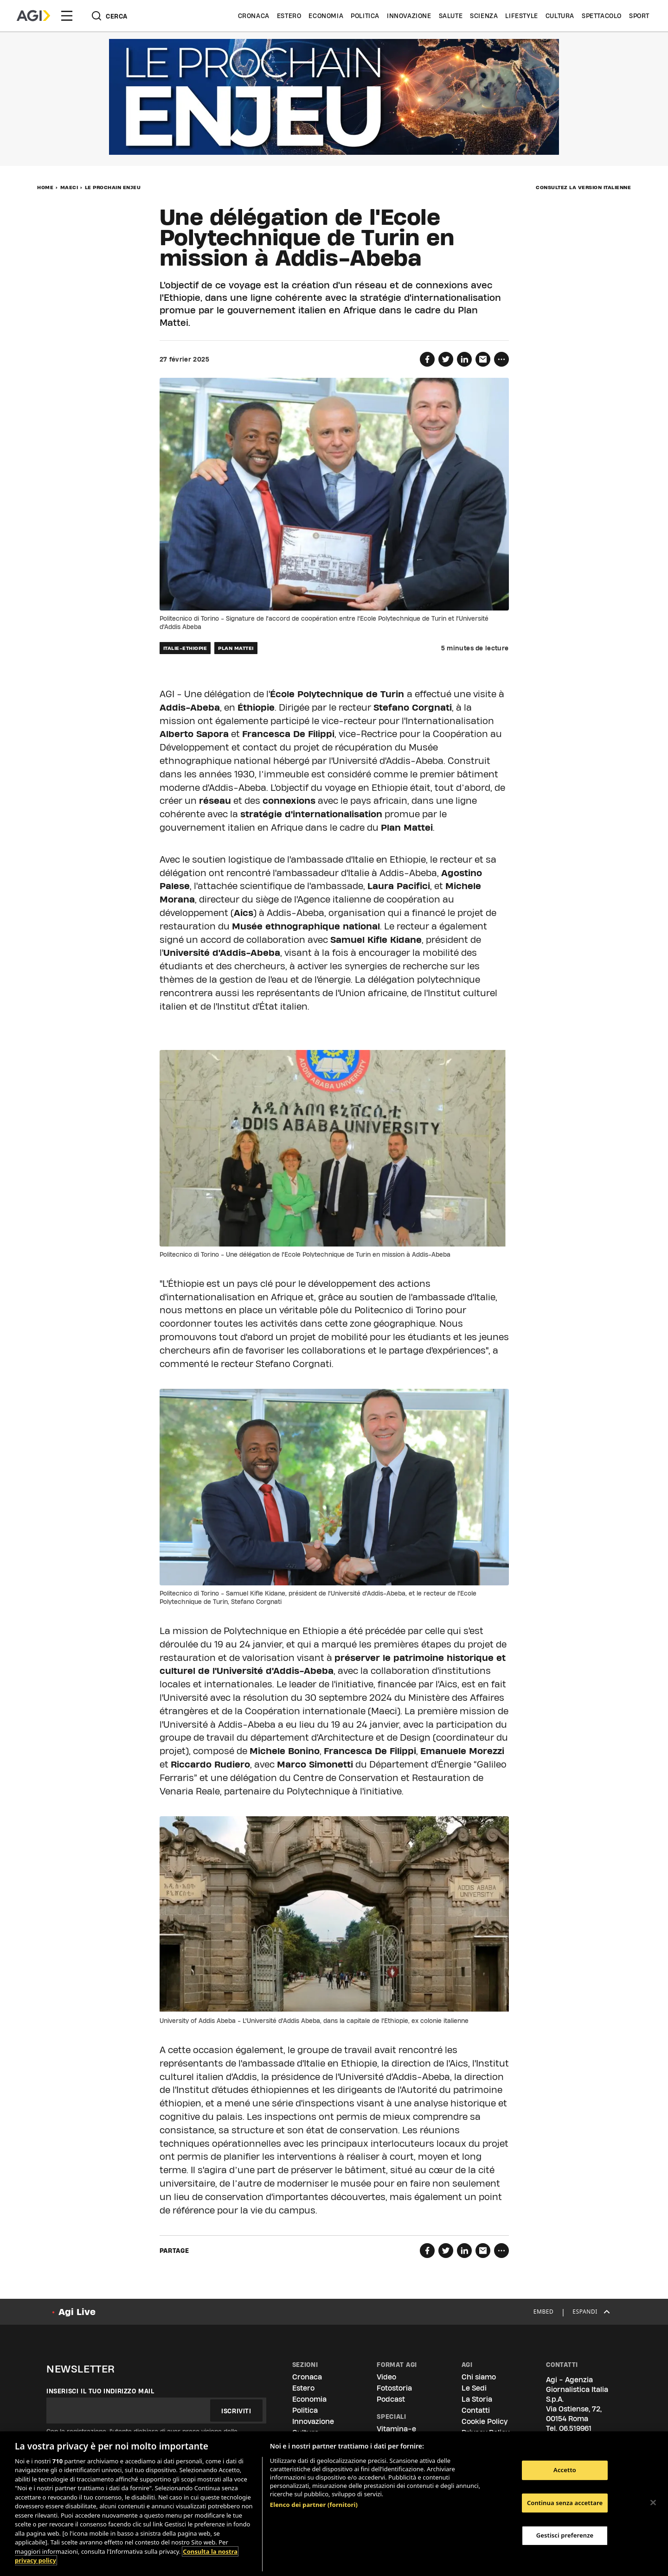 This screenshot has height=2576, width=668. I want to click on Politica, so click(365, 16).